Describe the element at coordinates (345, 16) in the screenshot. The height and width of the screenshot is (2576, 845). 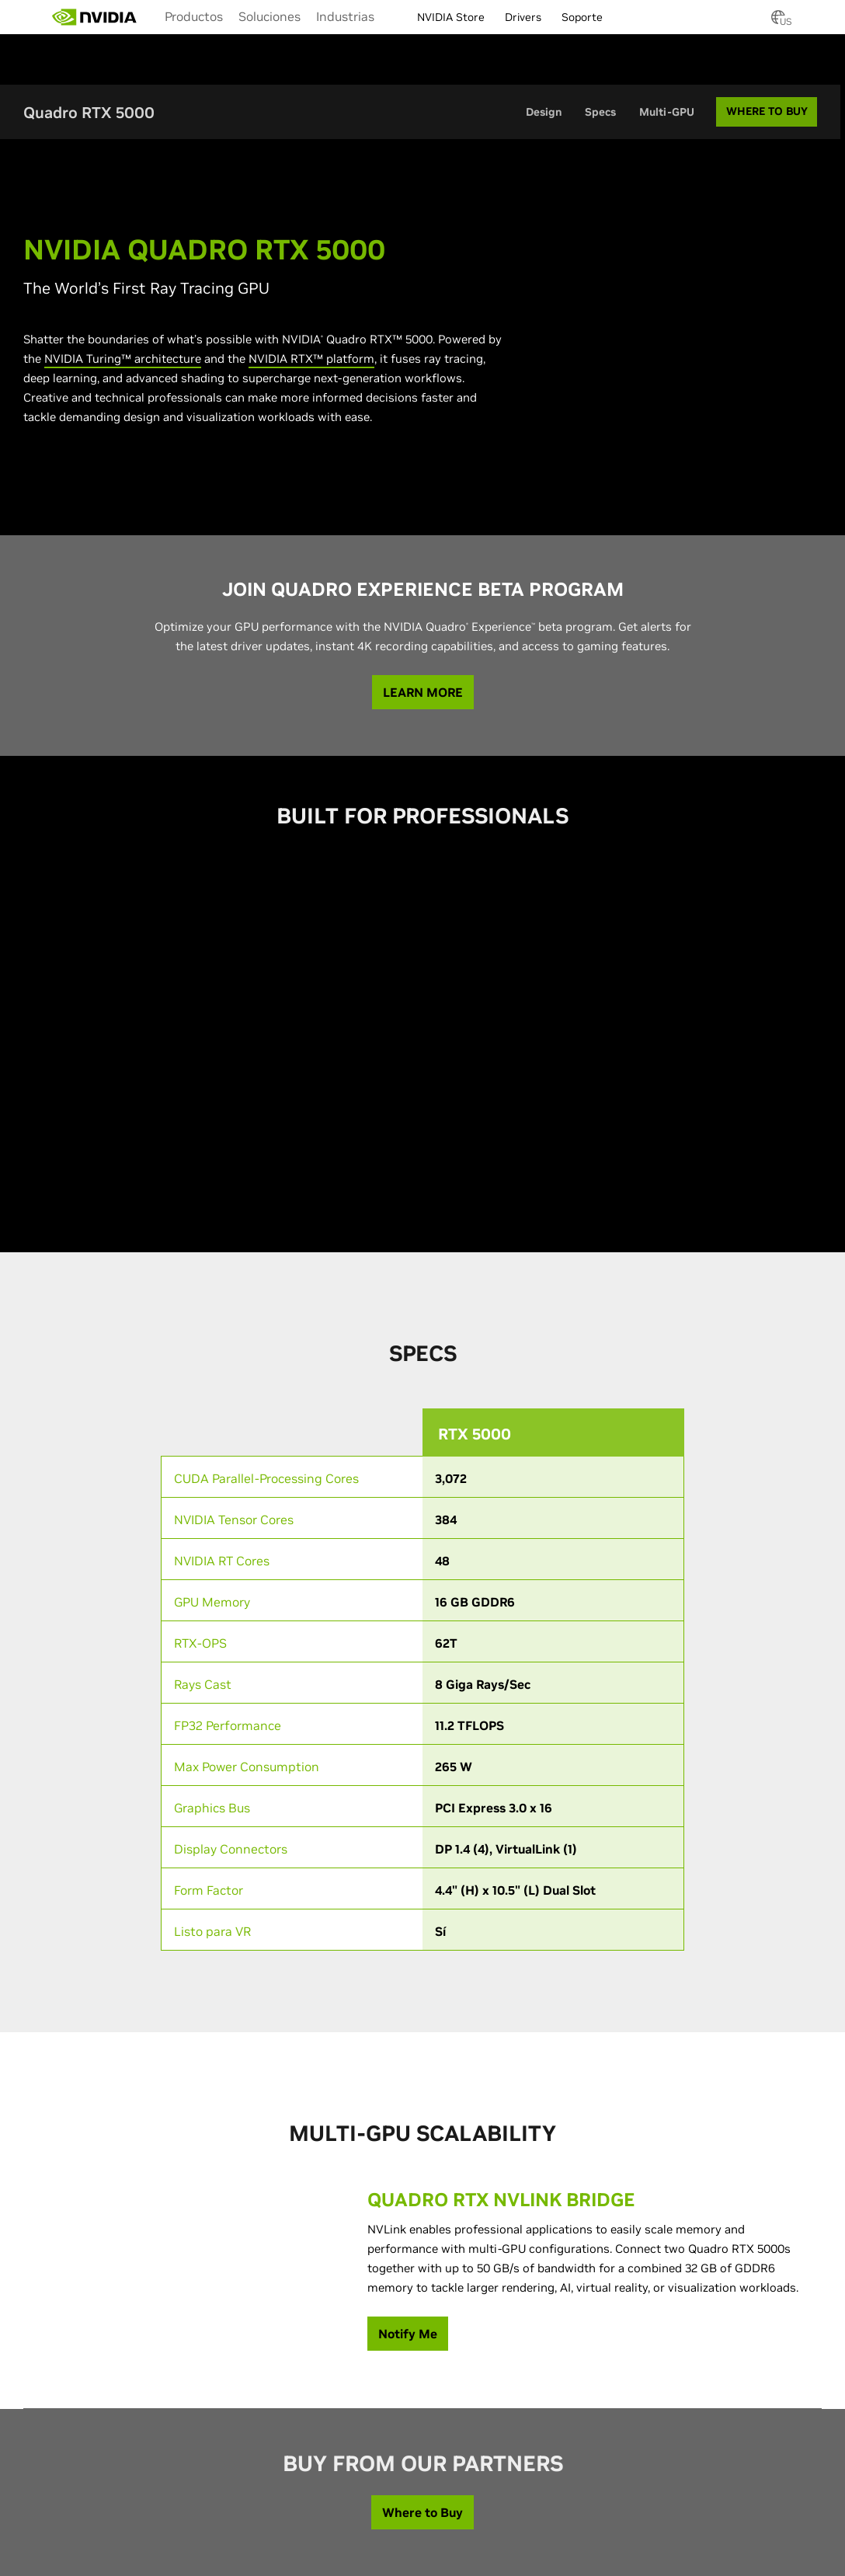
I see `Industrias` at that location.